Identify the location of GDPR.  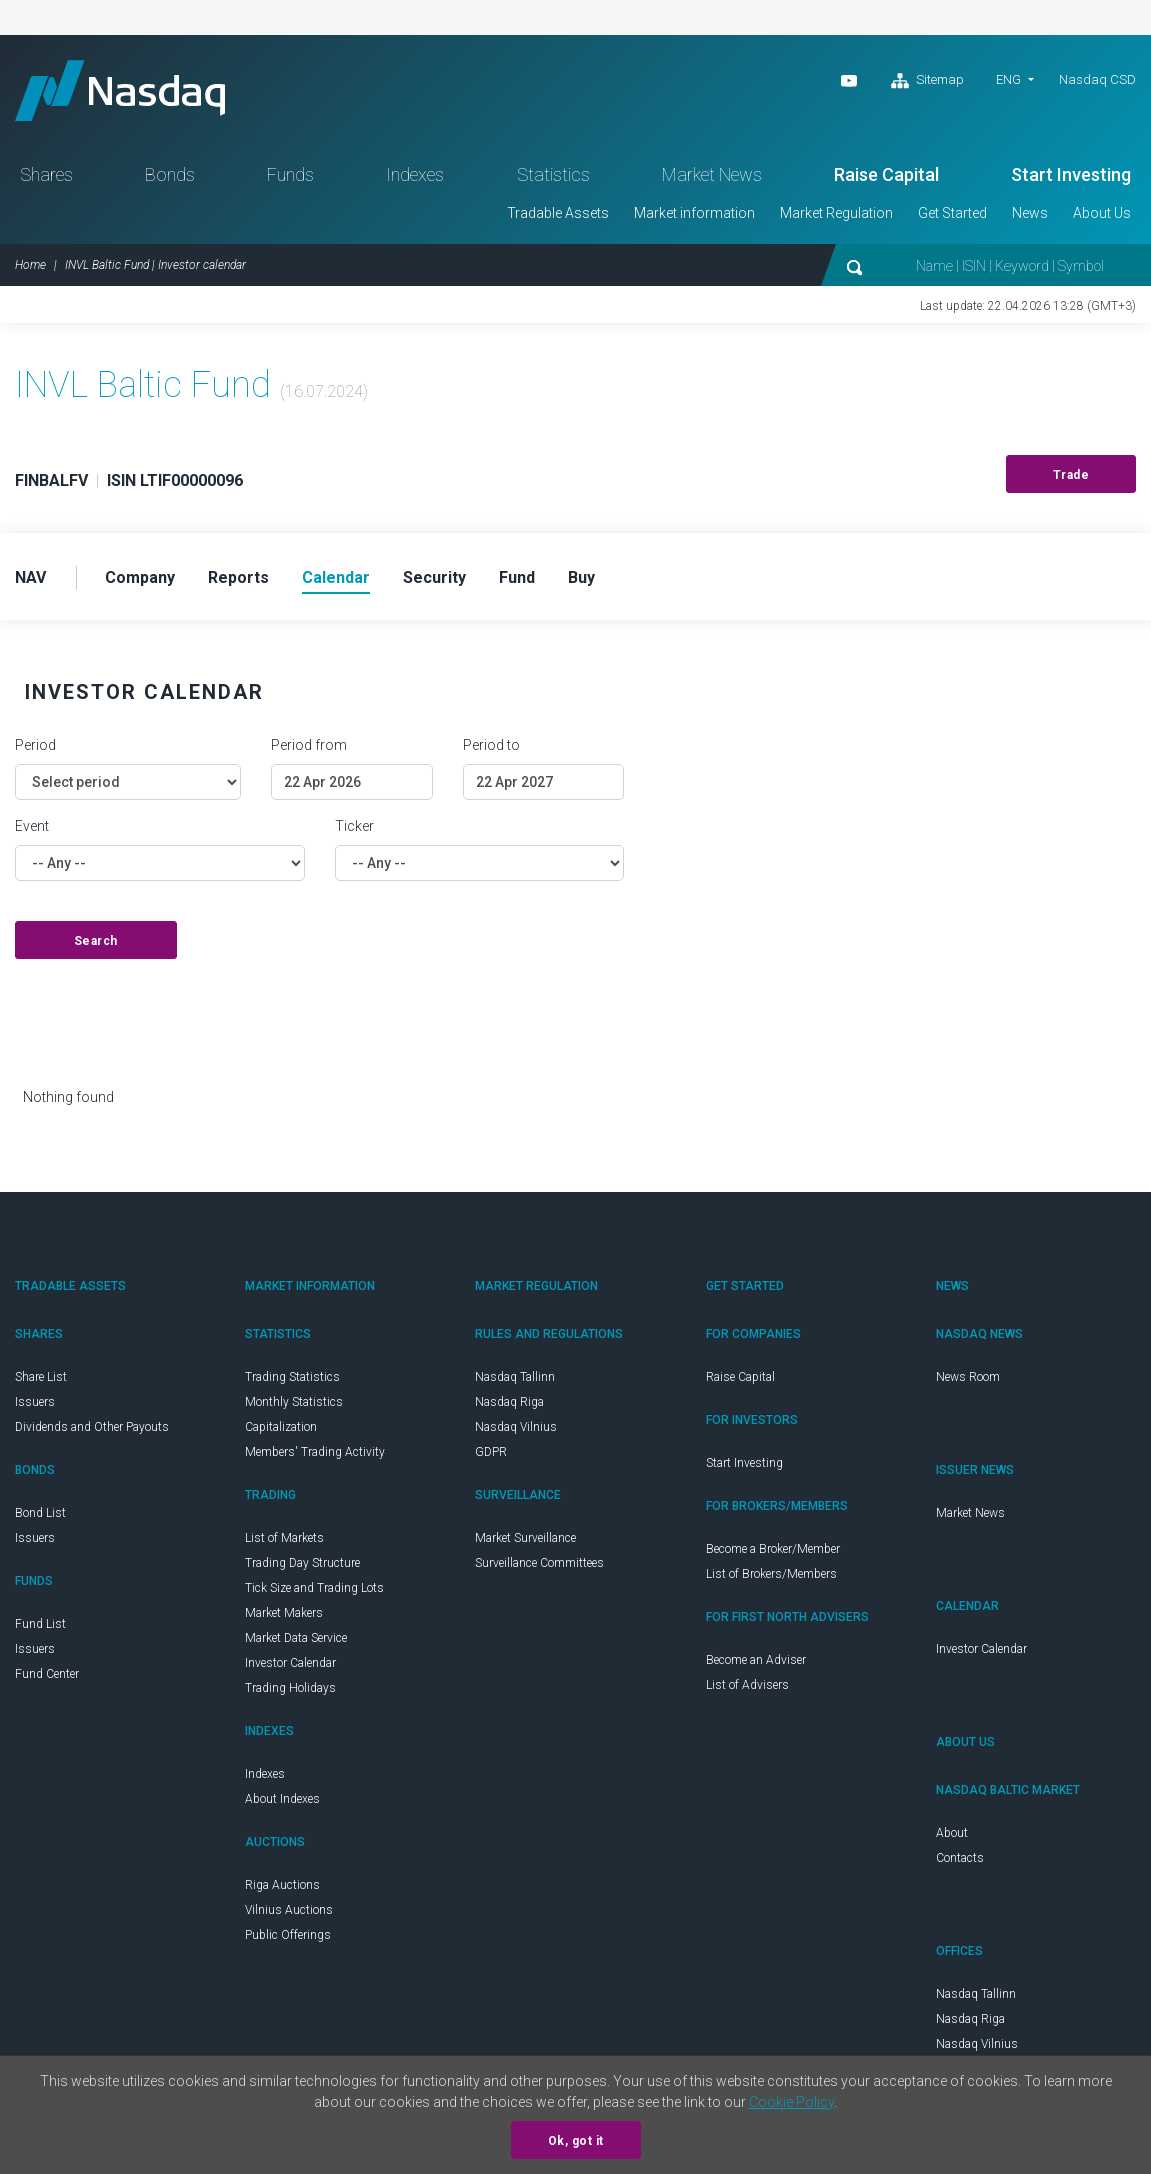
(491, 1452).